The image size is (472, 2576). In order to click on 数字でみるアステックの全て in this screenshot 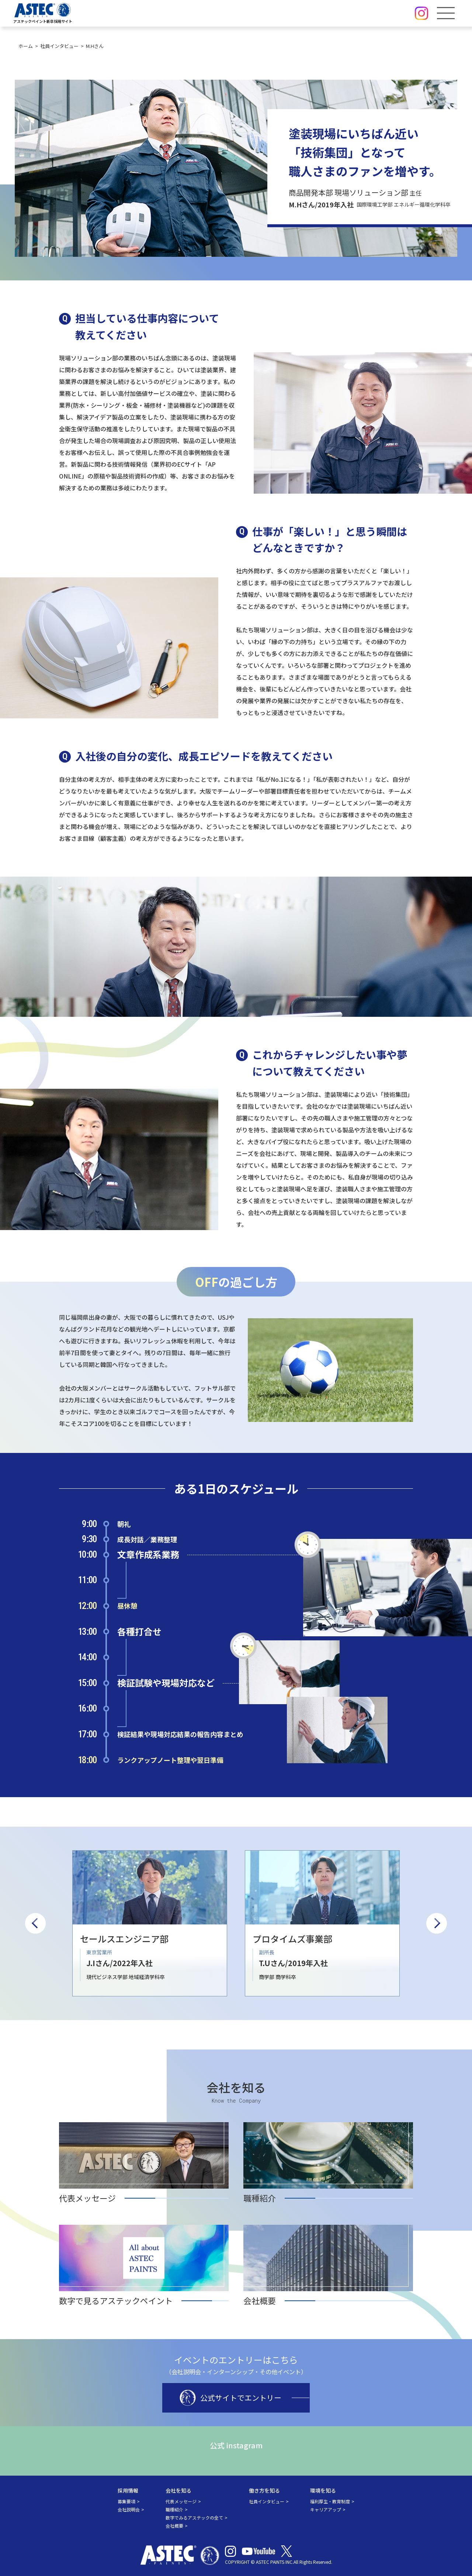, I will do `click(194, 2517)`.